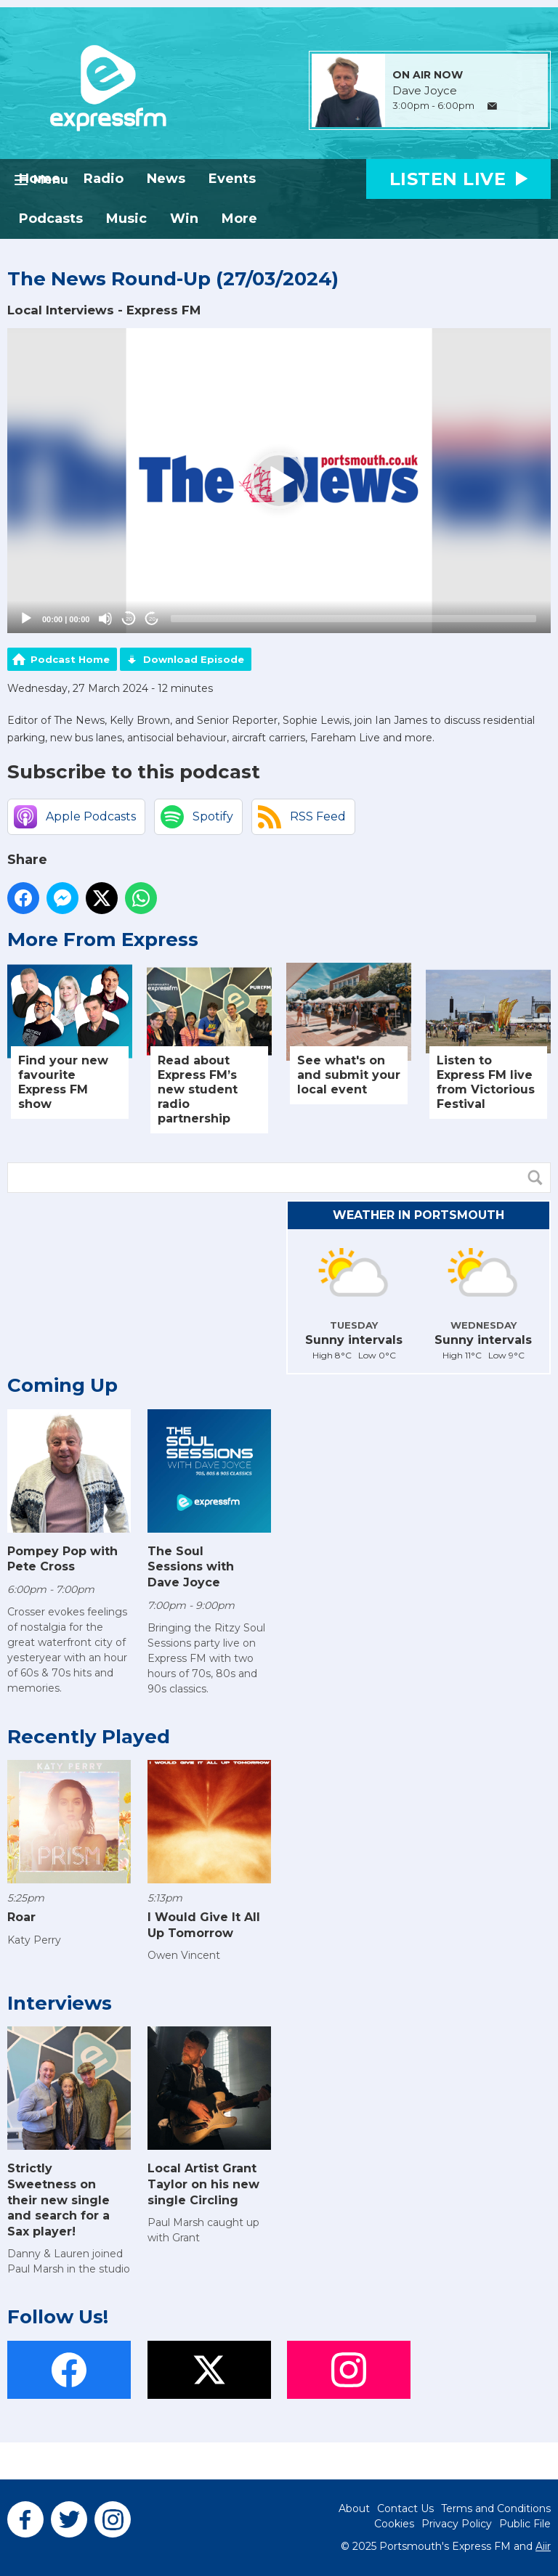 This screenshot has height=2576, width=558. Describe the element at coordinates (183, 1955) in the screenshot. I see `Owen Vincent` at that location.